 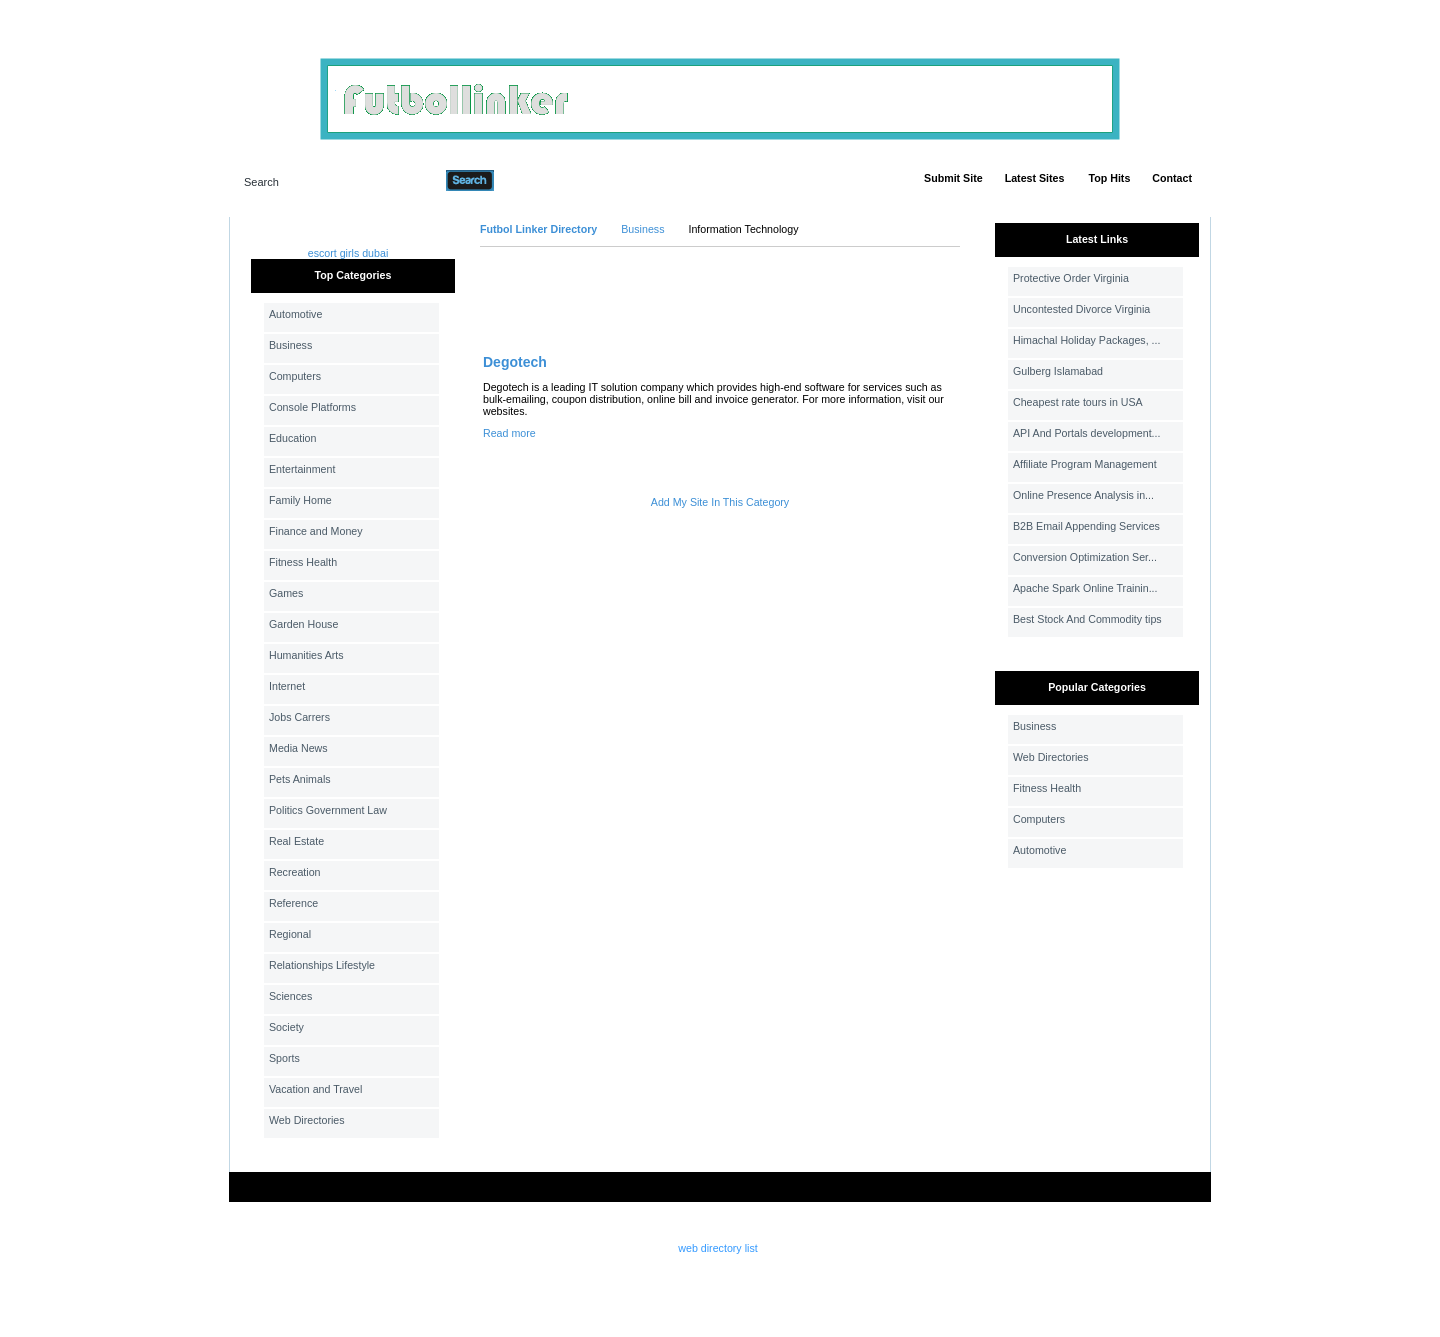 What do you see at coordinates (295, 376) in the screenshot?
I see `Computers` at bounding box center [295, 376].